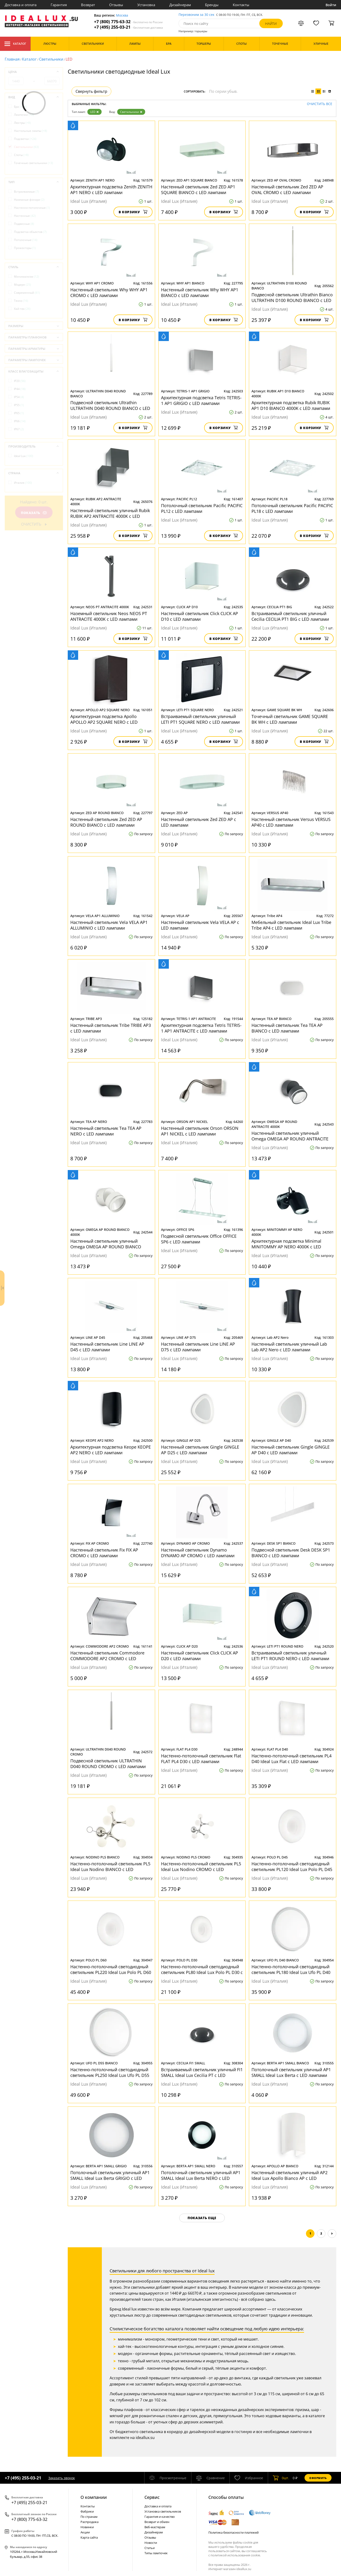 This screenshot has width=341, height=2576. Describe the element at coordinates (202, 2072) in the screenshot. I see `Встраиваемый светильник уличный FI1 SMALL Ideal Lux Cecilia PT с LED лампами` at that location.